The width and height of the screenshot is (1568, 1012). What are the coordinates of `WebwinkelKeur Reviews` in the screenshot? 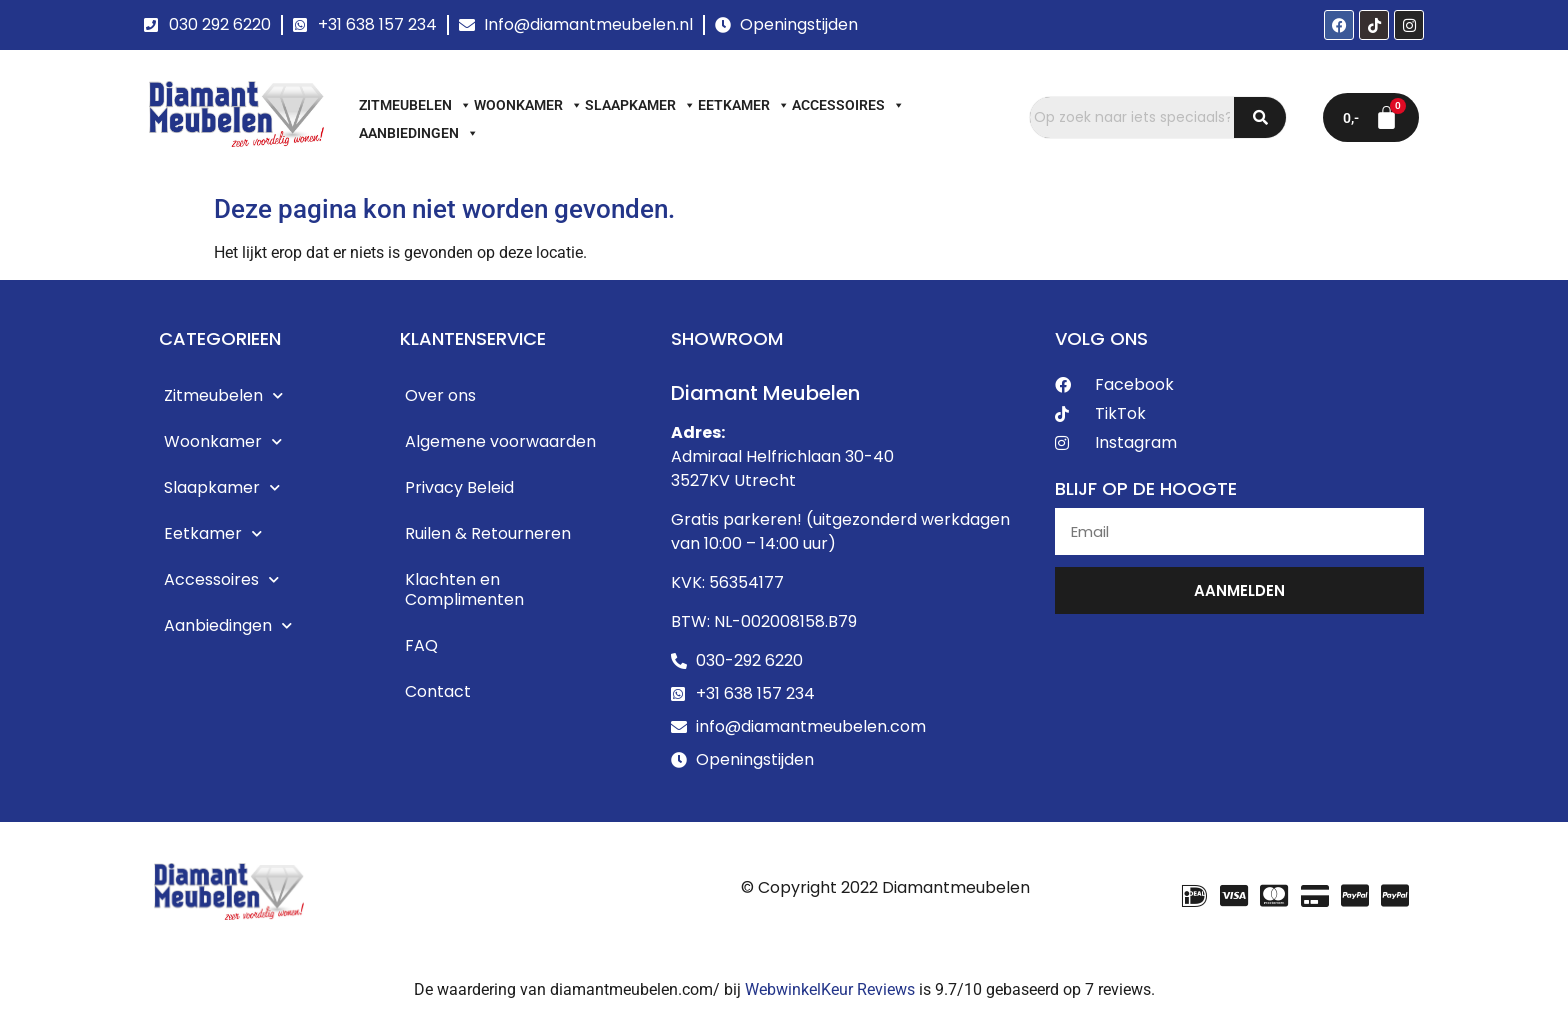 It's located at (830, 989).